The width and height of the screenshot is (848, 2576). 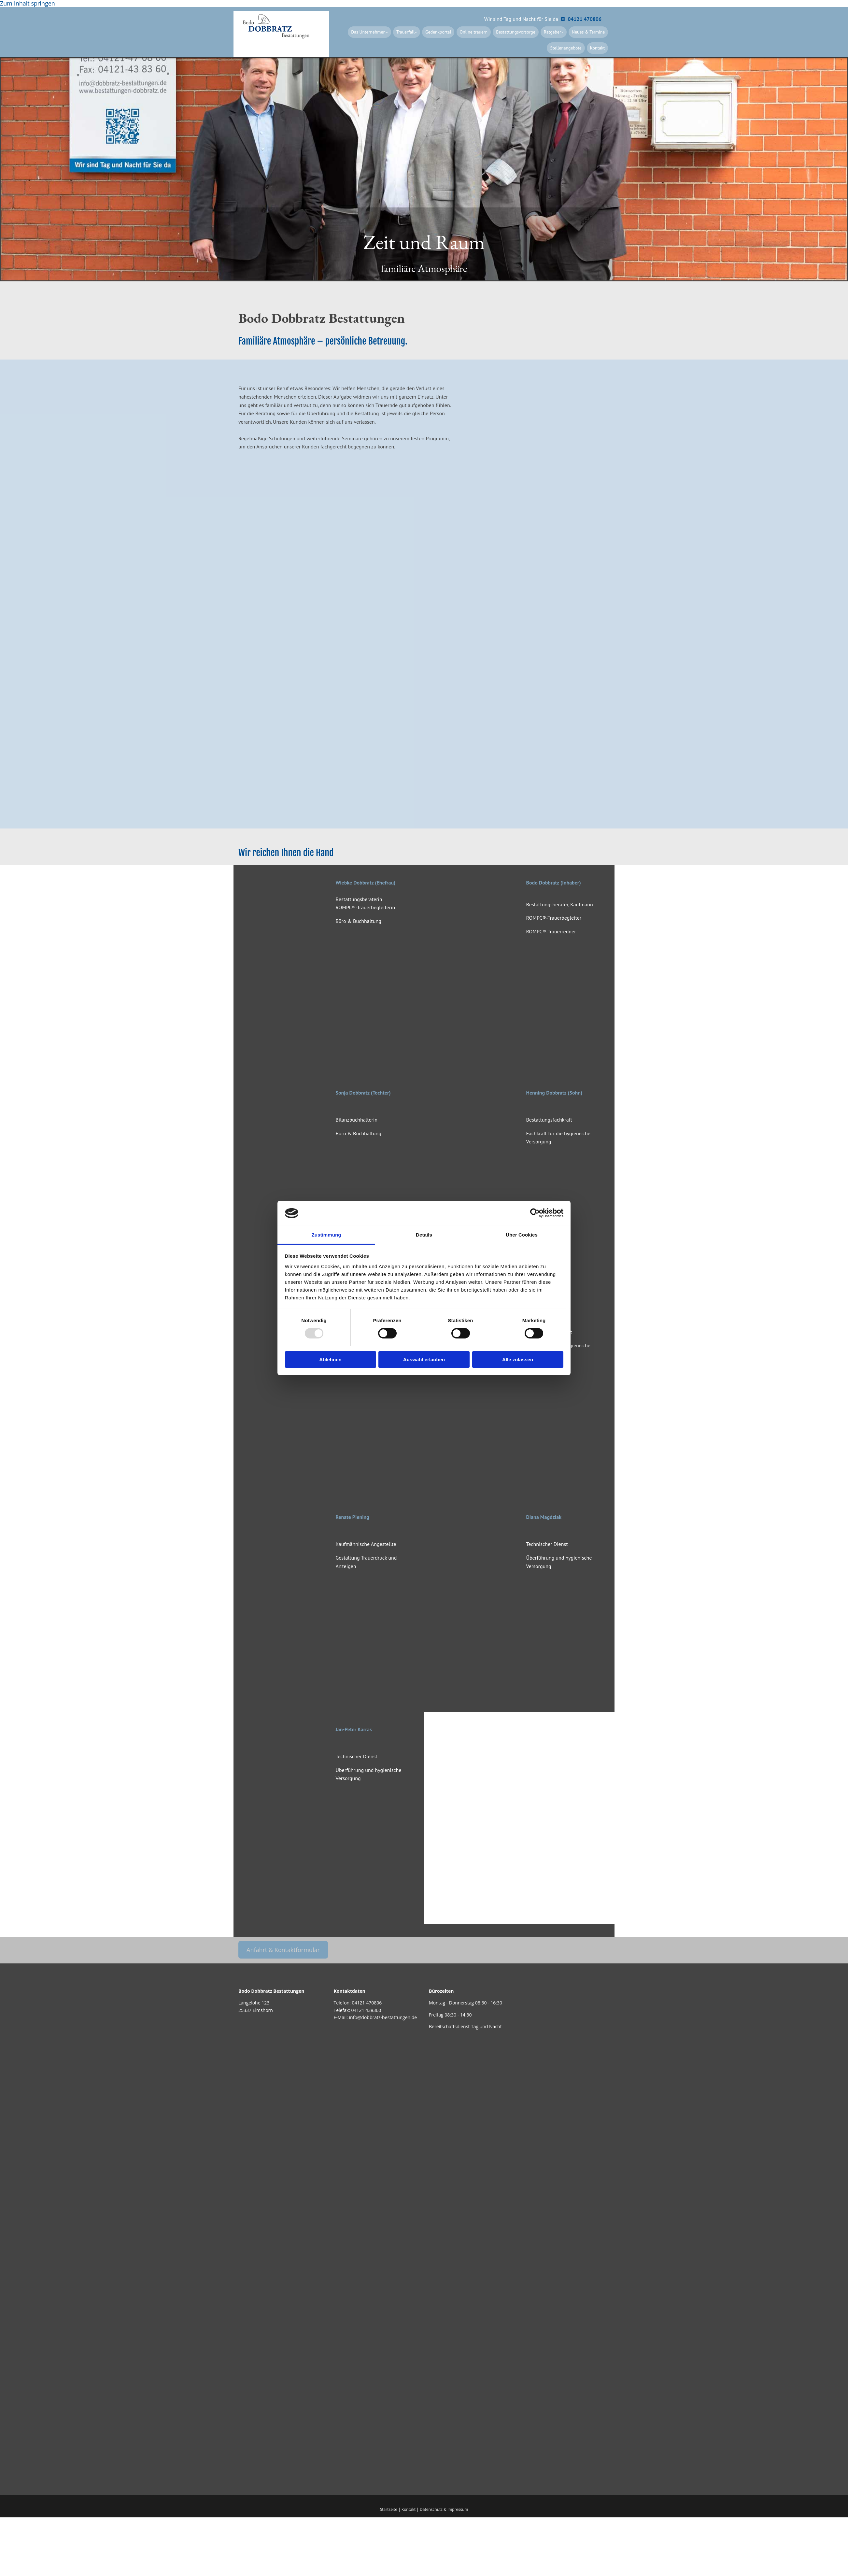 I want to click on info@dobbratz-bestattungen.de, so click(x=383, y=2017).